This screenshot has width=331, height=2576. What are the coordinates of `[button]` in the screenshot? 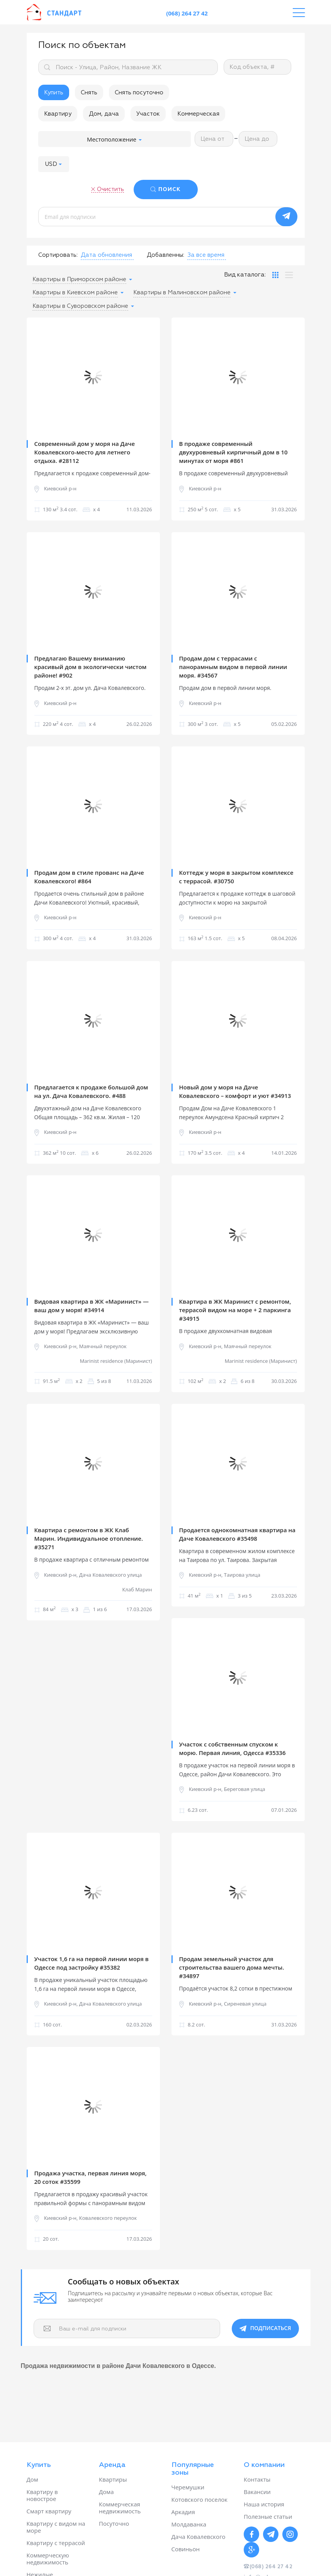 It's located at (53, 164).